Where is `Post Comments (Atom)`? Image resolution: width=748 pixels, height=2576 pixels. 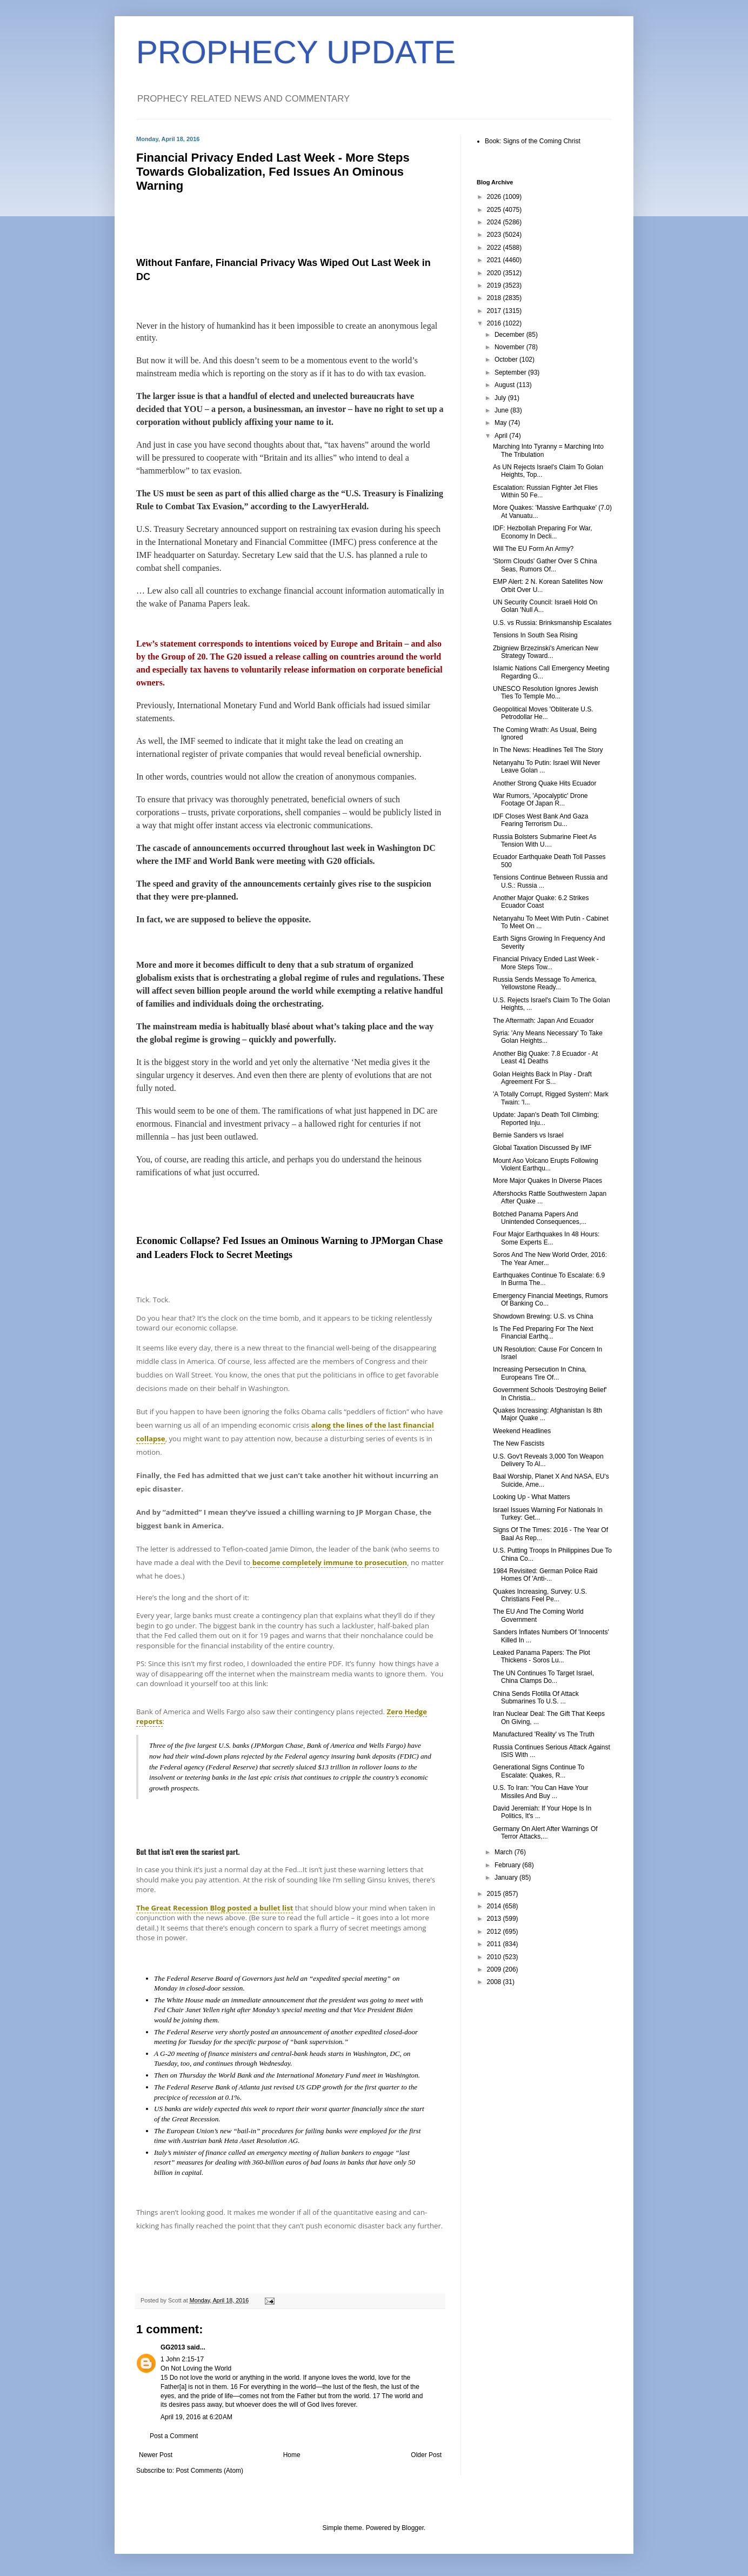 Post Comments (Atom) is located at coordinates (209, 2470).